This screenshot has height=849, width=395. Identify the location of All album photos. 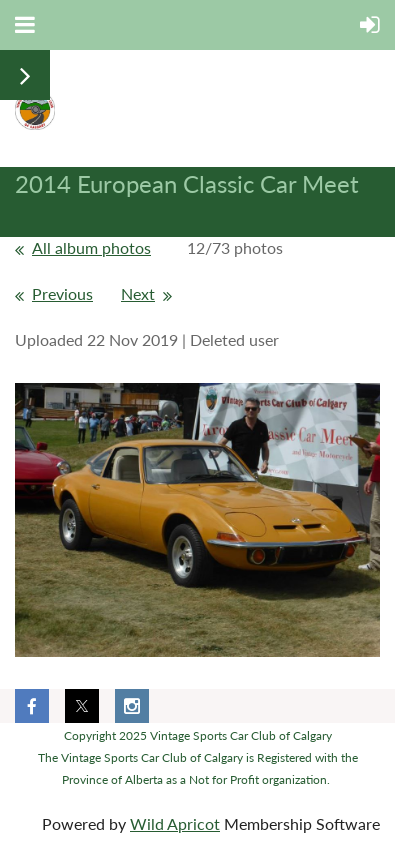
(91, 247).